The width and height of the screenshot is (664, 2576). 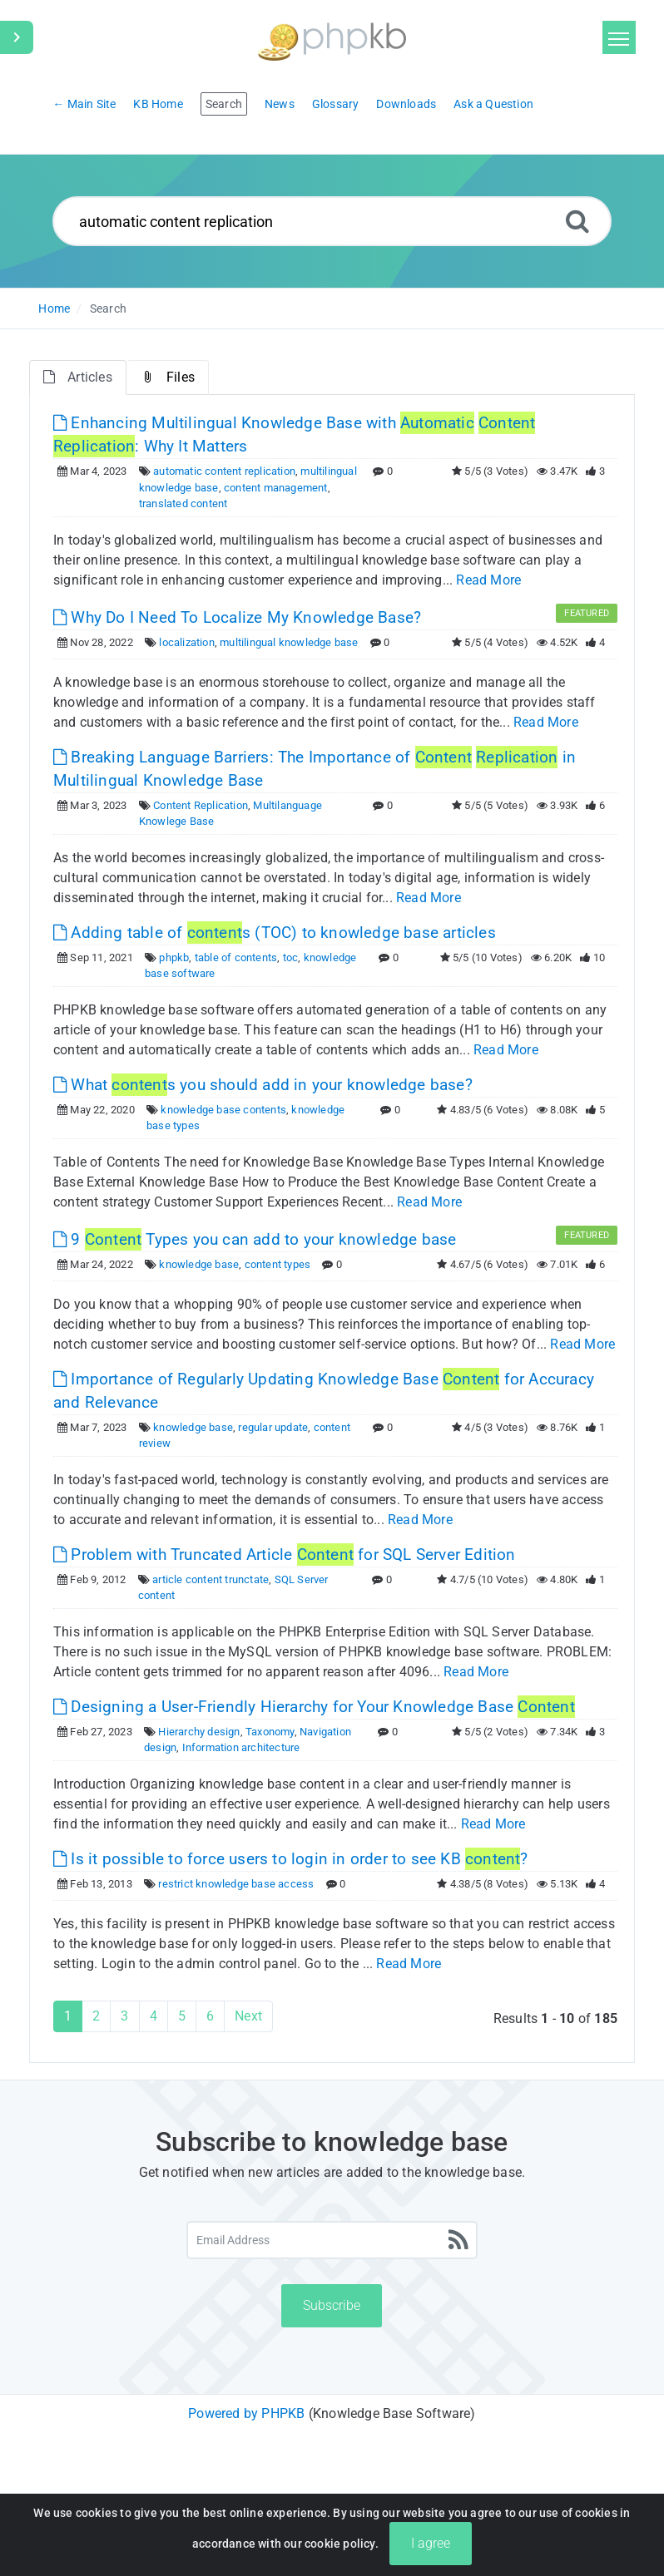 I want to click on [Toggle Sidebar], so click(x=16, y=37).